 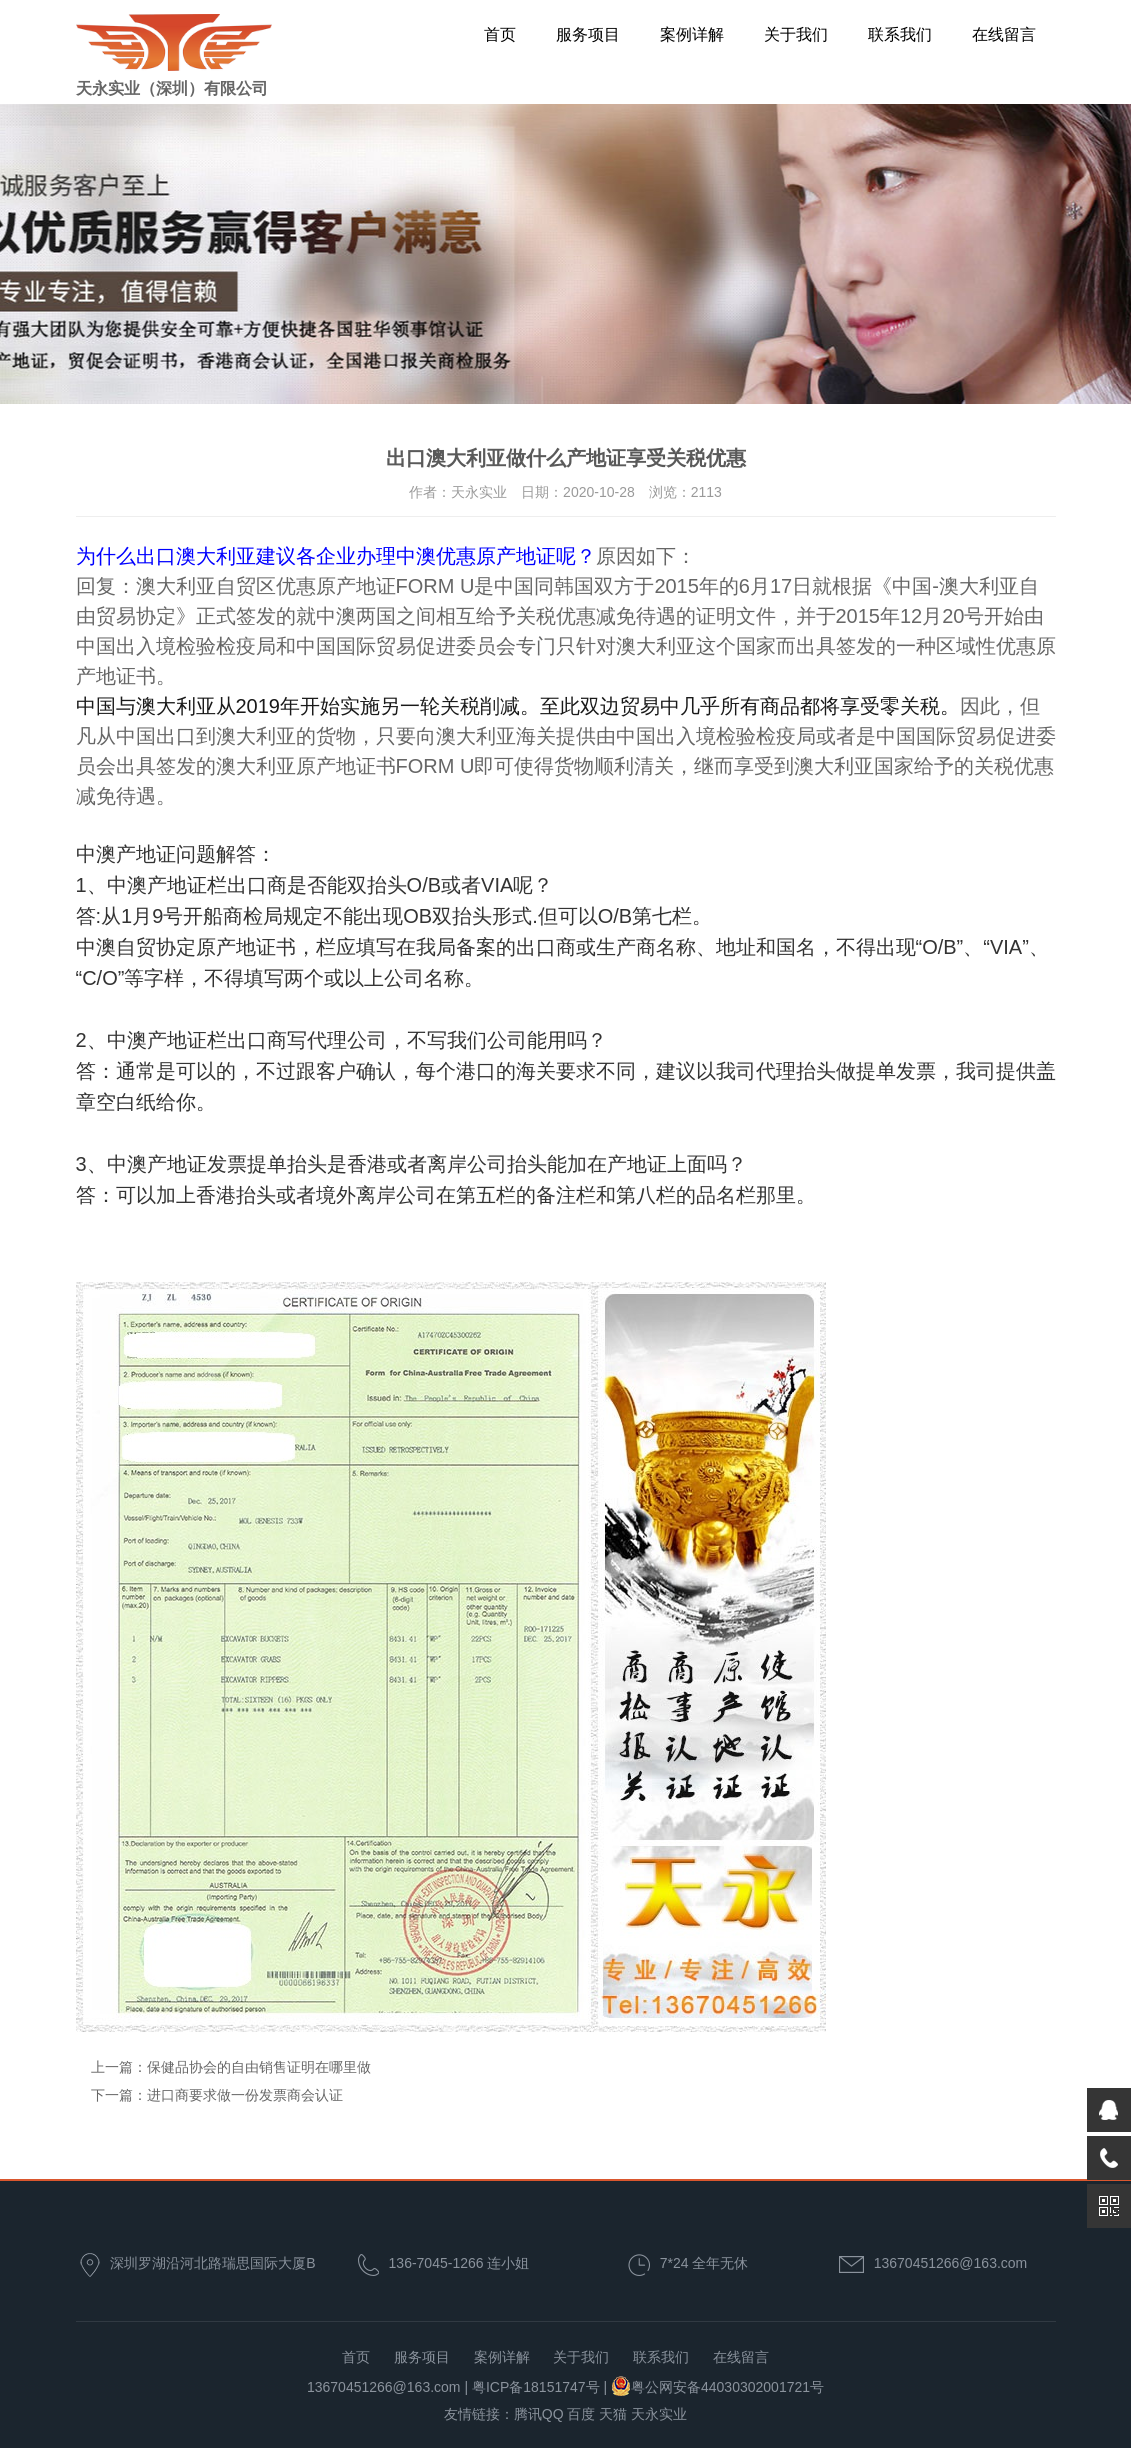 What do you see at coordinates (951, 2263) in the screenshot?
I see `13670451266@163.com` at bounding box center [951, 2263].